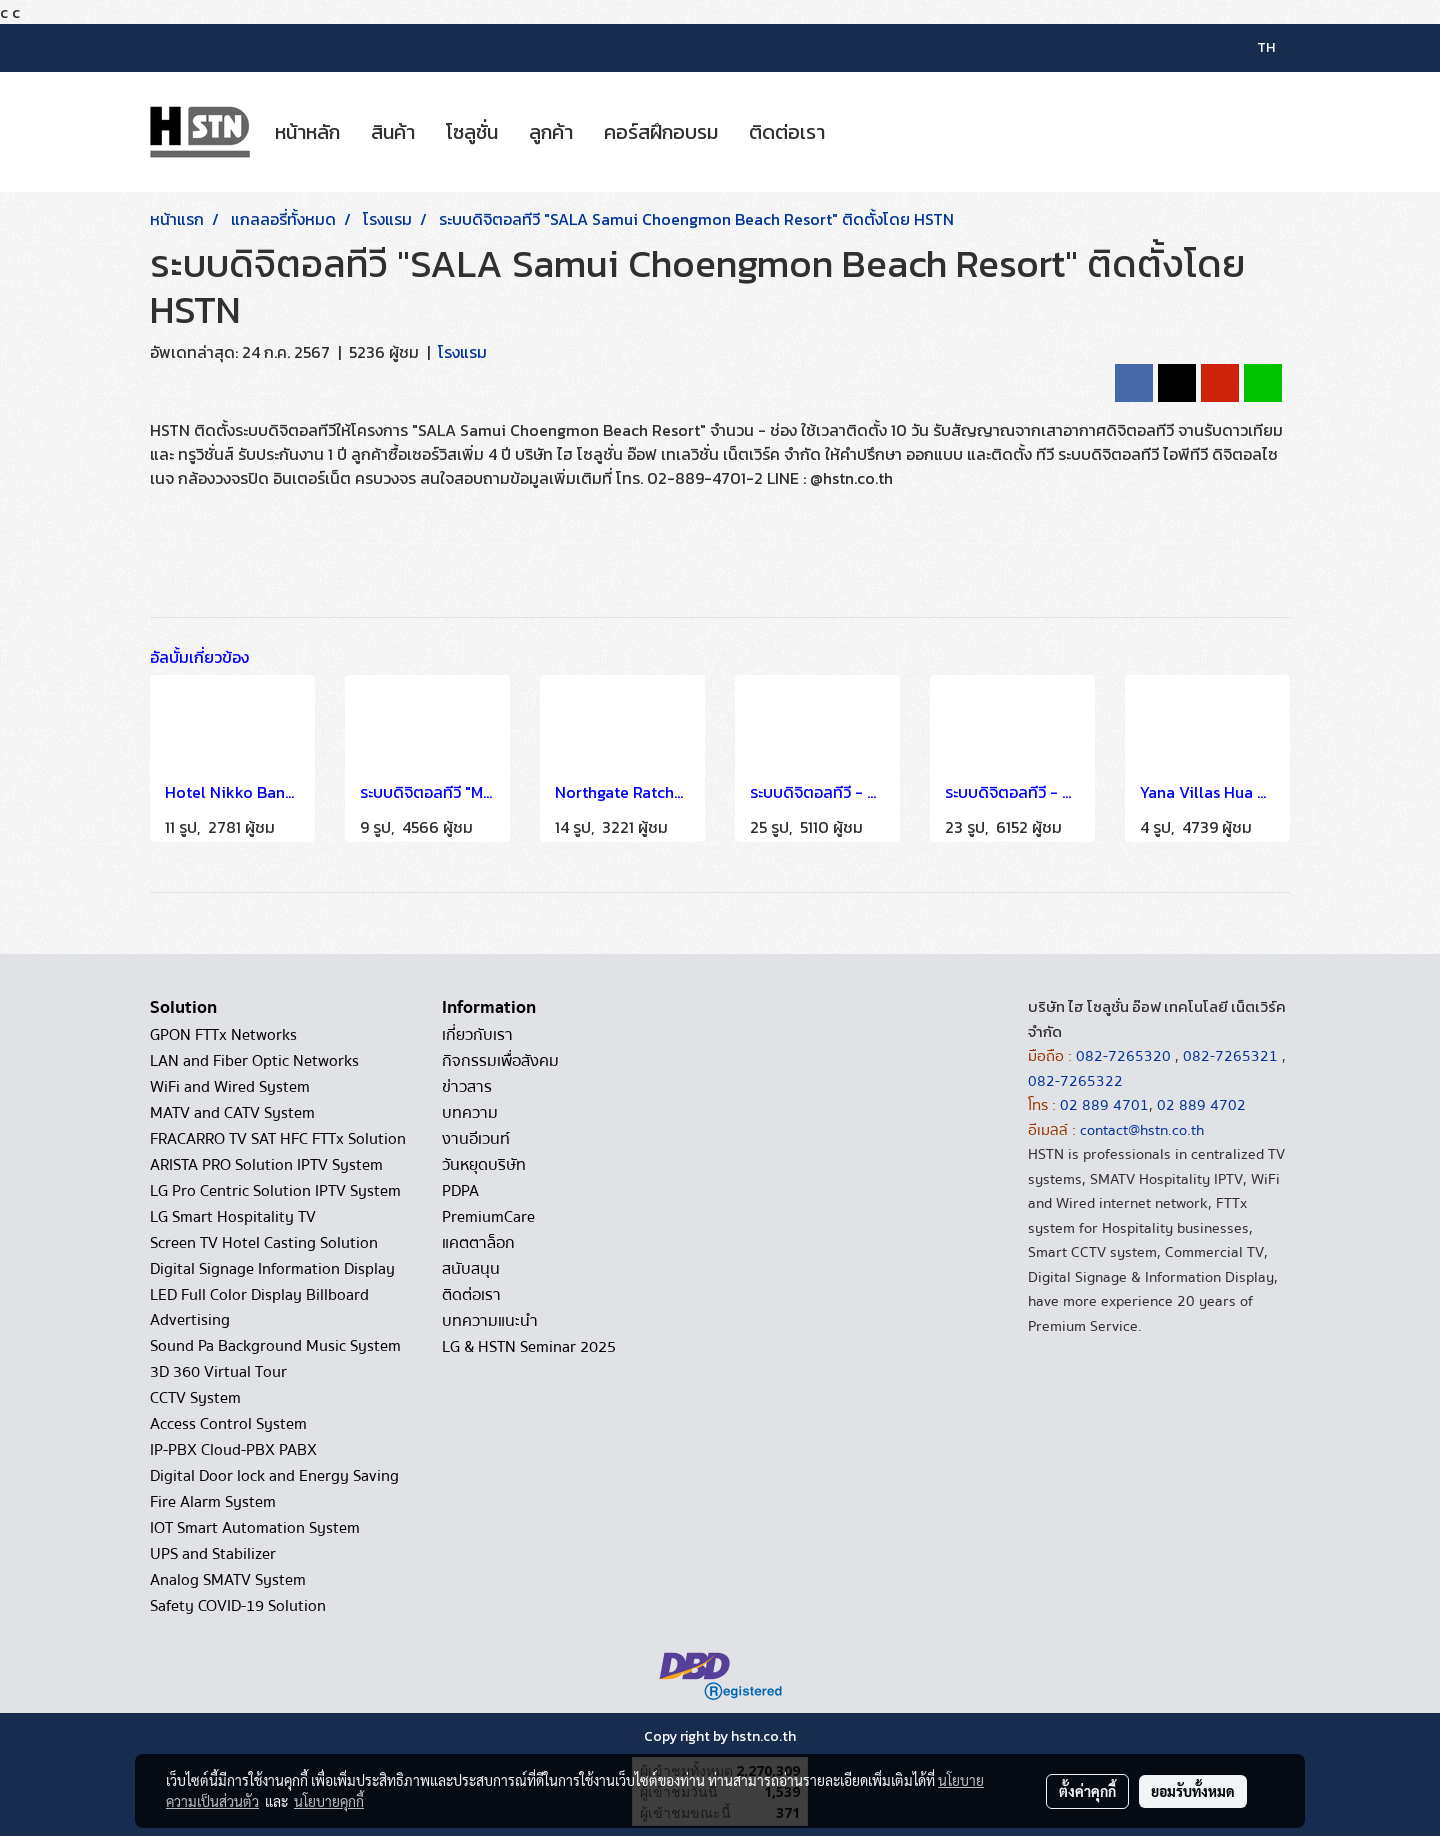 The image size is (1440, 1836). Describe the element at coordinates (274, 1476) in the screenshot. I see `Digital Door lock and Energy Saving` at that location.